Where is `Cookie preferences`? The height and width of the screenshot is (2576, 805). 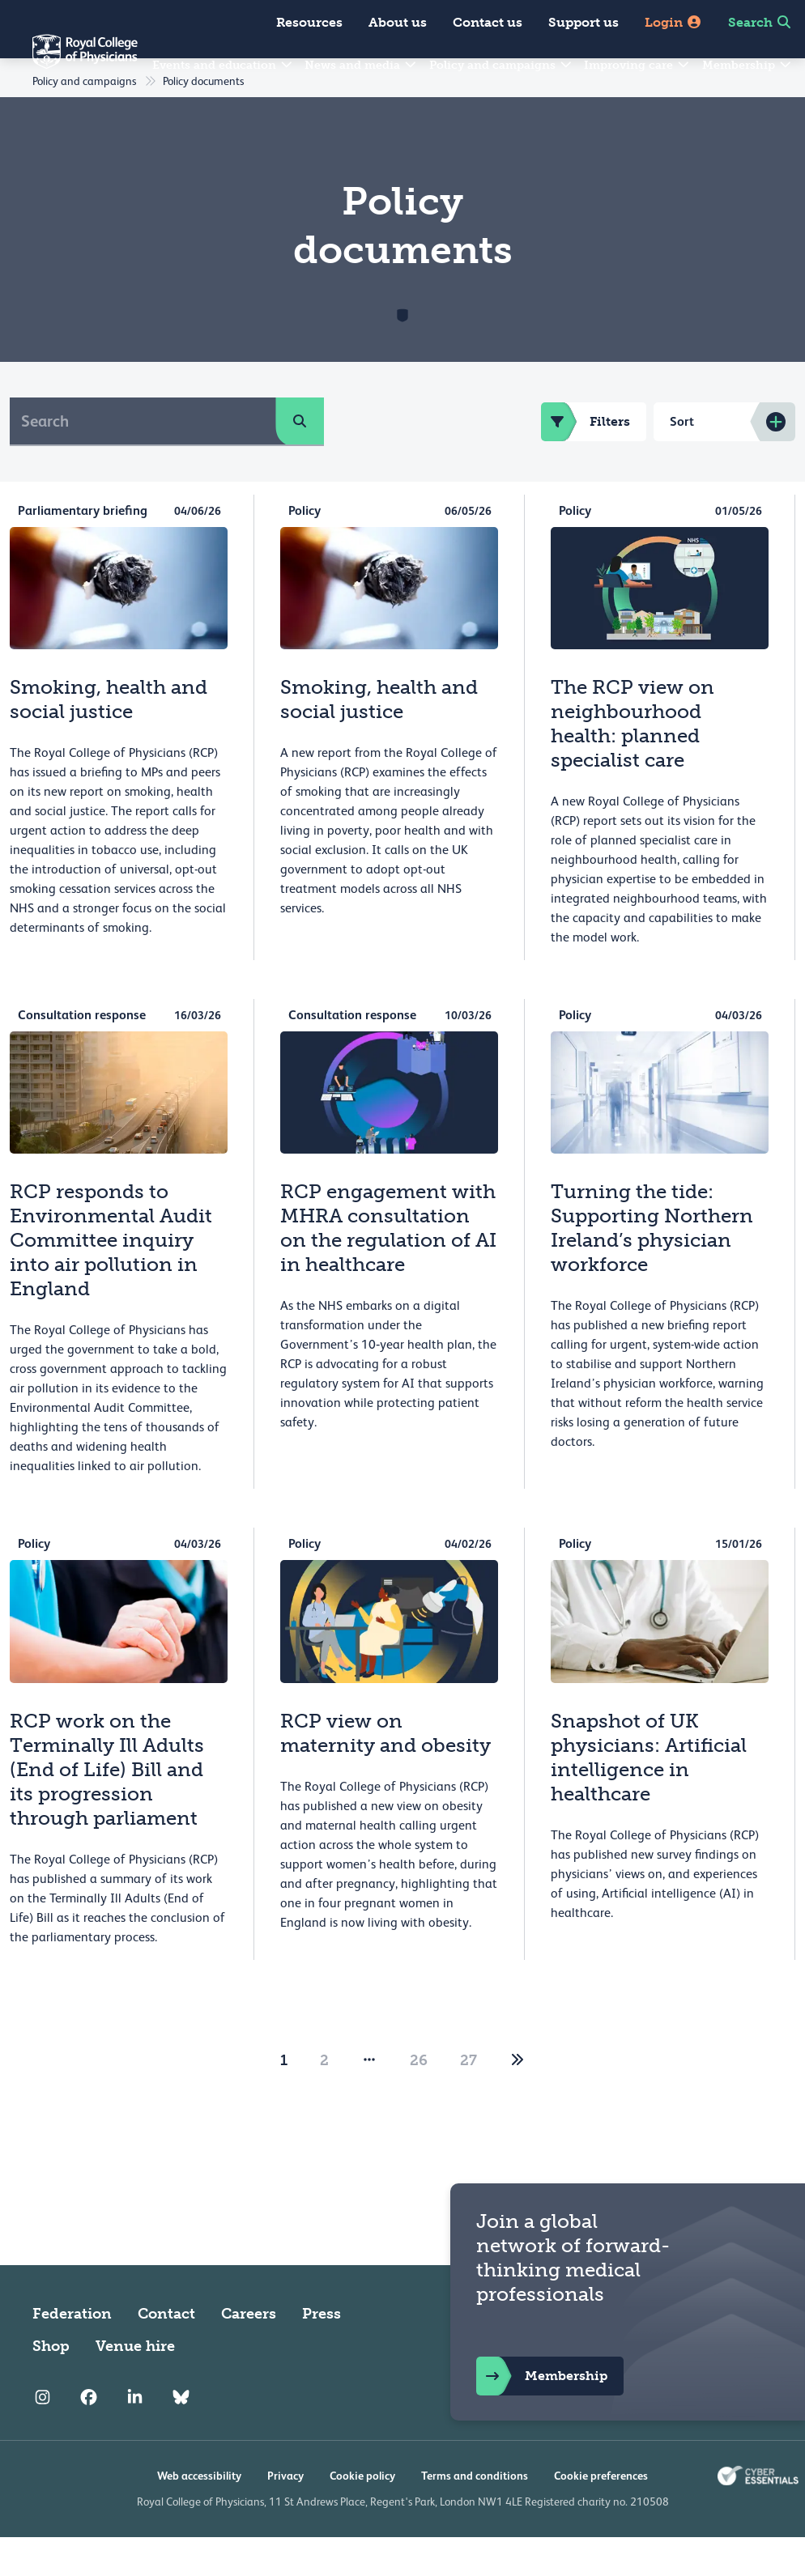 Cookie preferences is located at coordinates (601, 2514).